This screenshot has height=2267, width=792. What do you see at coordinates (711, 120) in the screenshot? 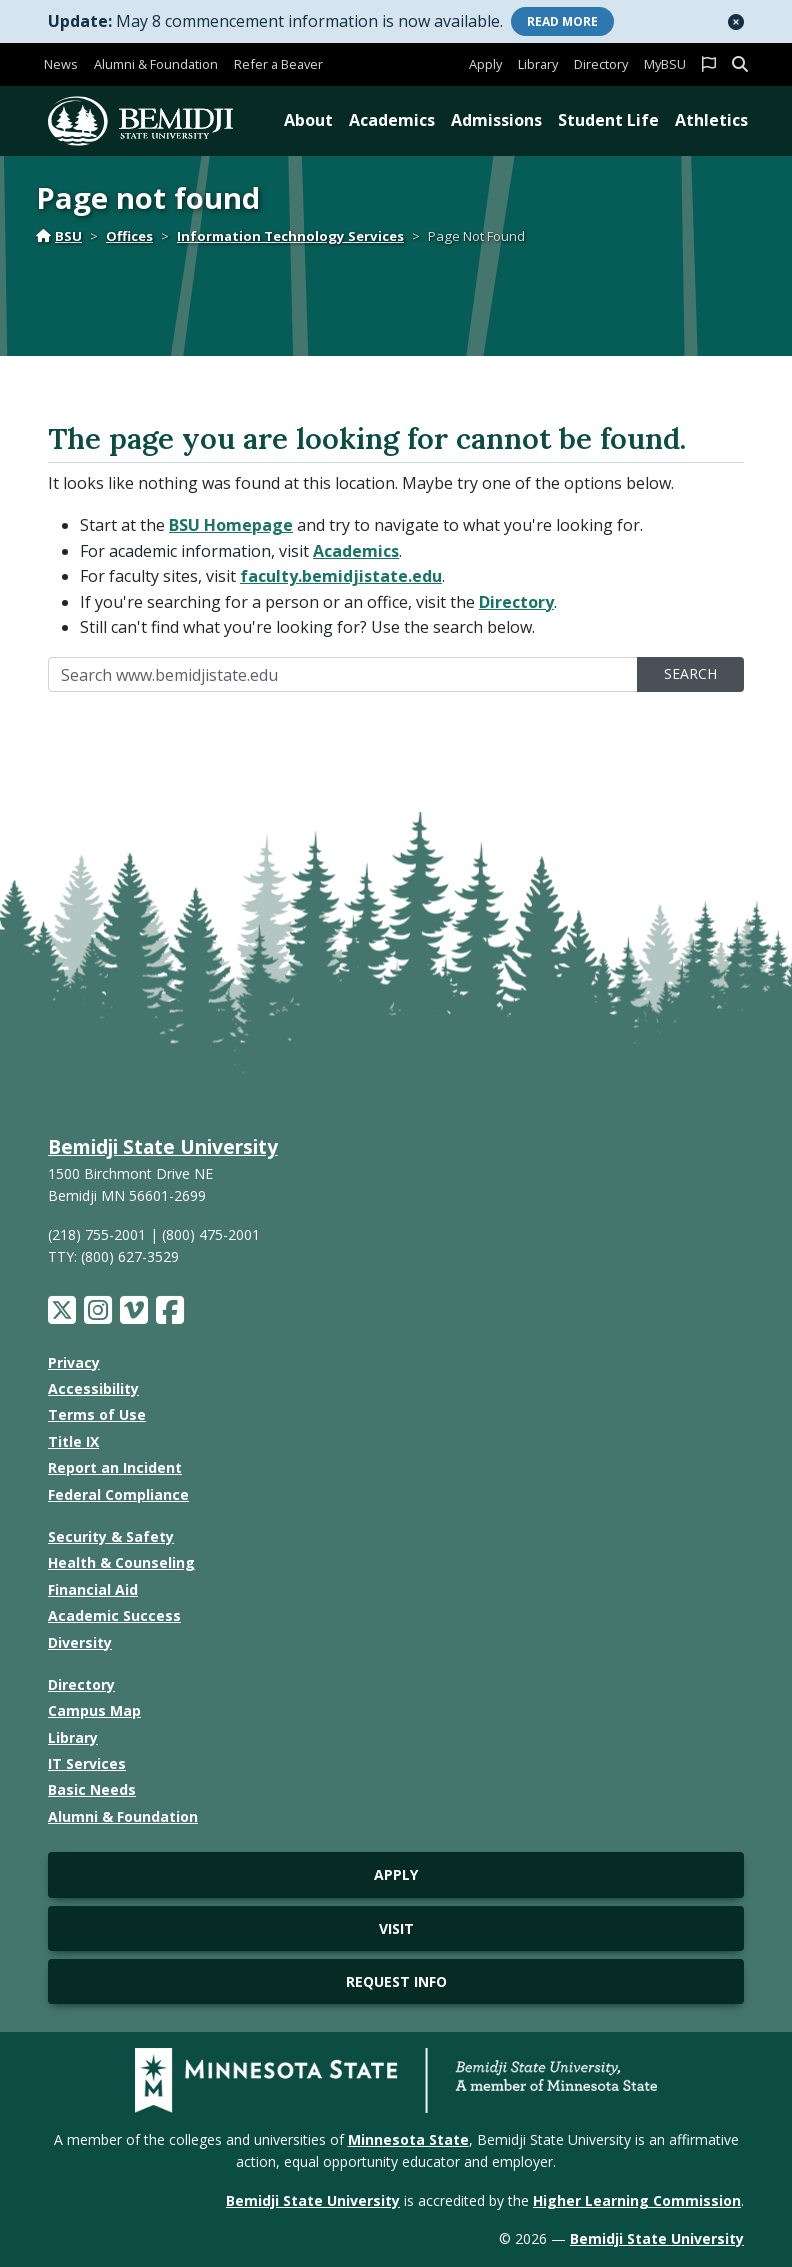
I see `Athletics` at bounding box center [711, 120].